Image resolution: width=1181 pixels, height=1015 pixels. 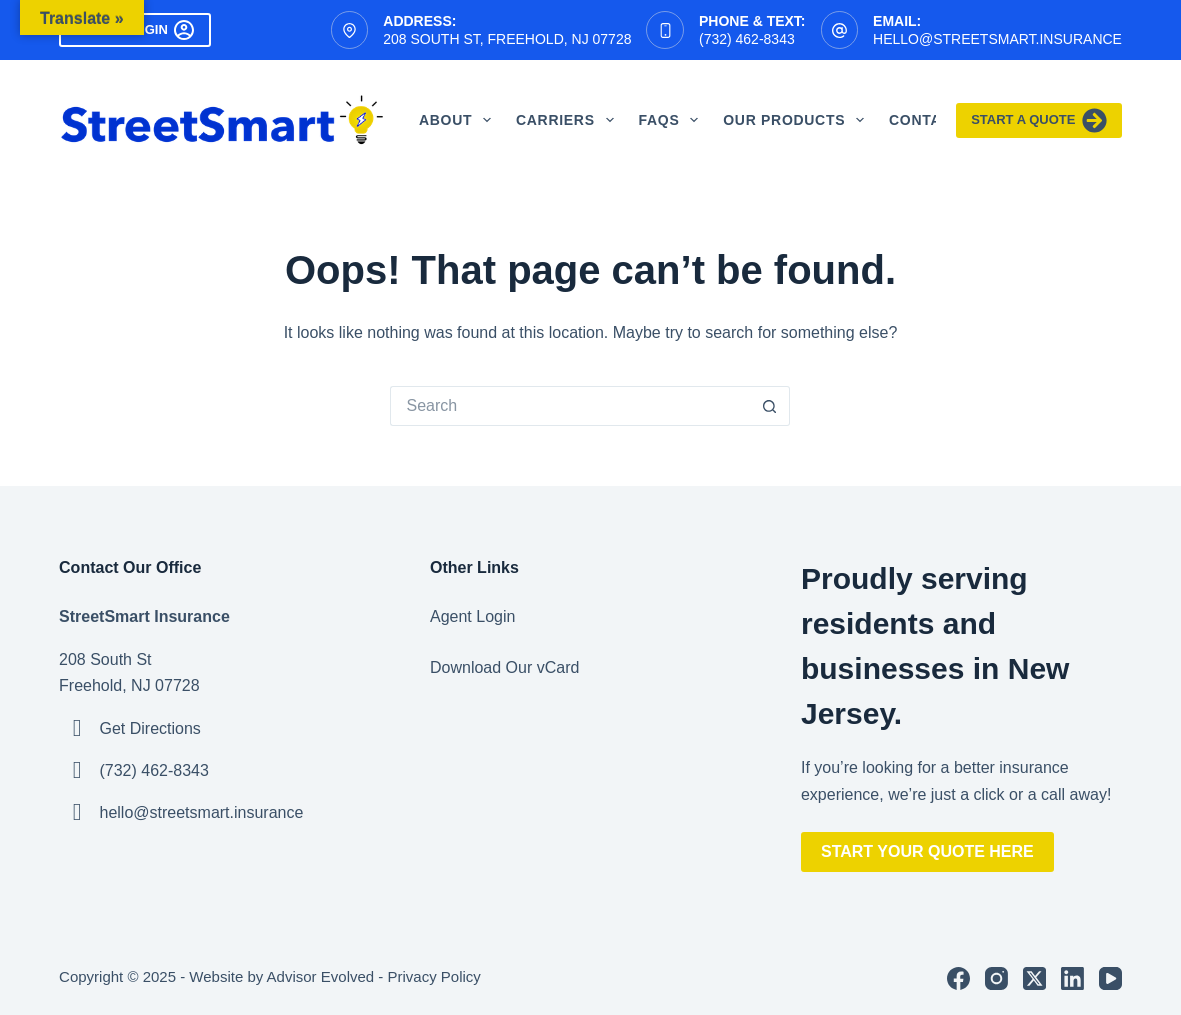 What do you see at coordinates (747, 39) in the screenshot?
I see `(732) 462-8343` at bounding box center [747, 39].